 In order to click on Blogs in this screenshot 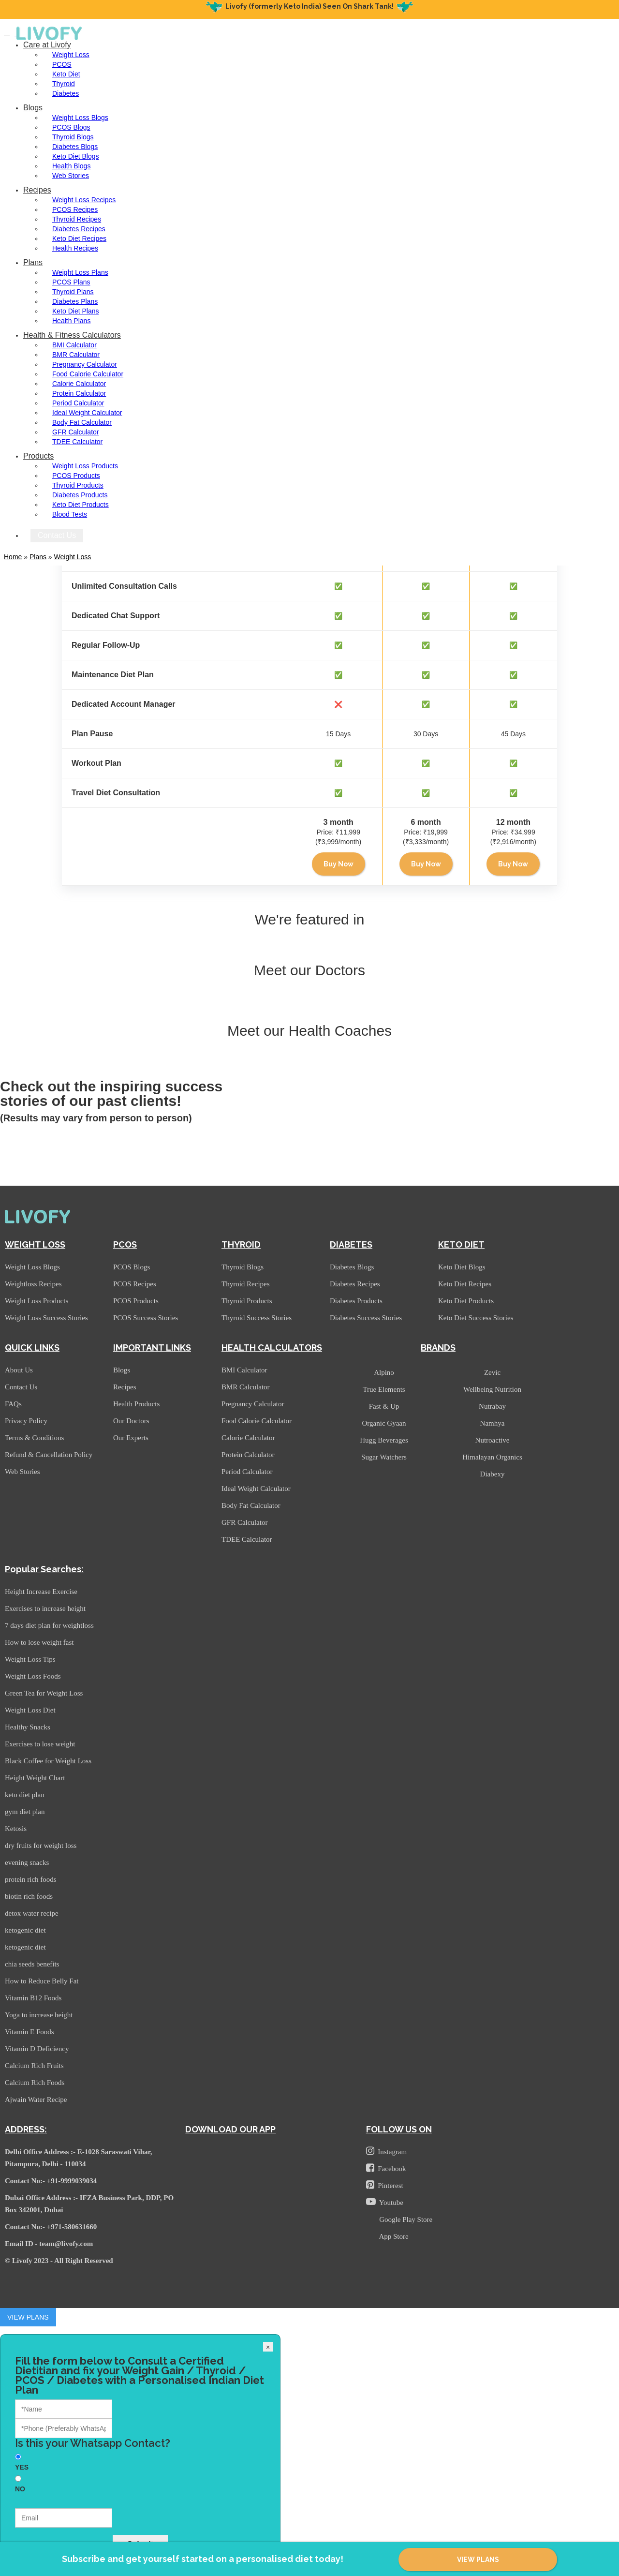, I will do `click(33, 108)`.